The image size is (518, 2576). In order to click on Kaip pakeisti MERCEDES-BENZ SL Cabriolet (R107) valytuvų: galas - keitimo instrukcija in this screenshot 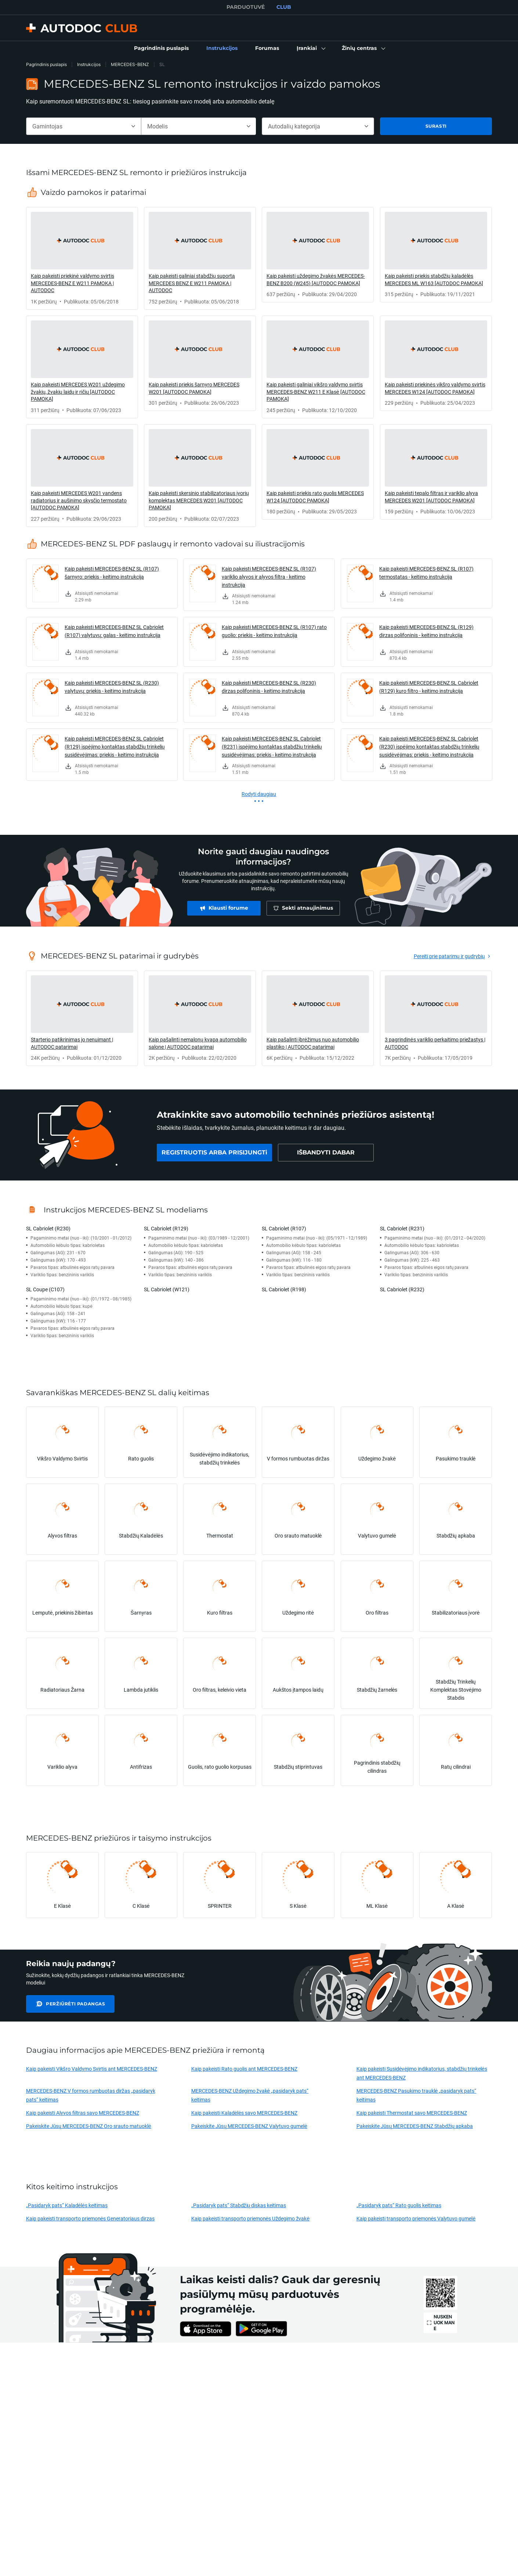, I will do `click(114, 630)`.